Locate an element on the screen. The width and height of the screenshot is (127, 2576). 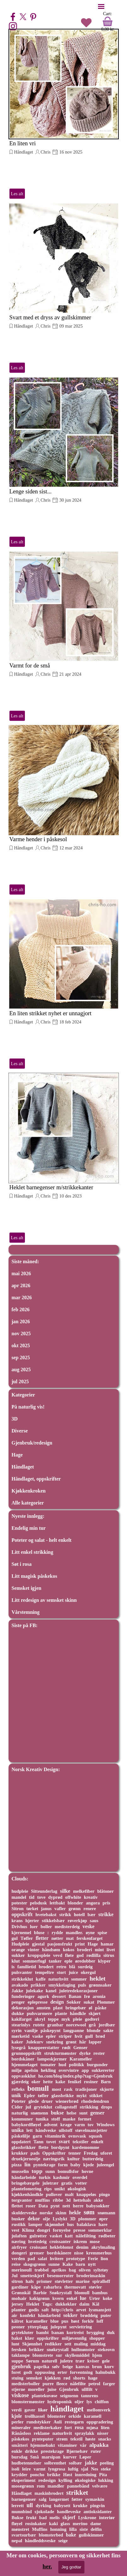
Litt magisk påskekos is located at coordinates (34, 1576).